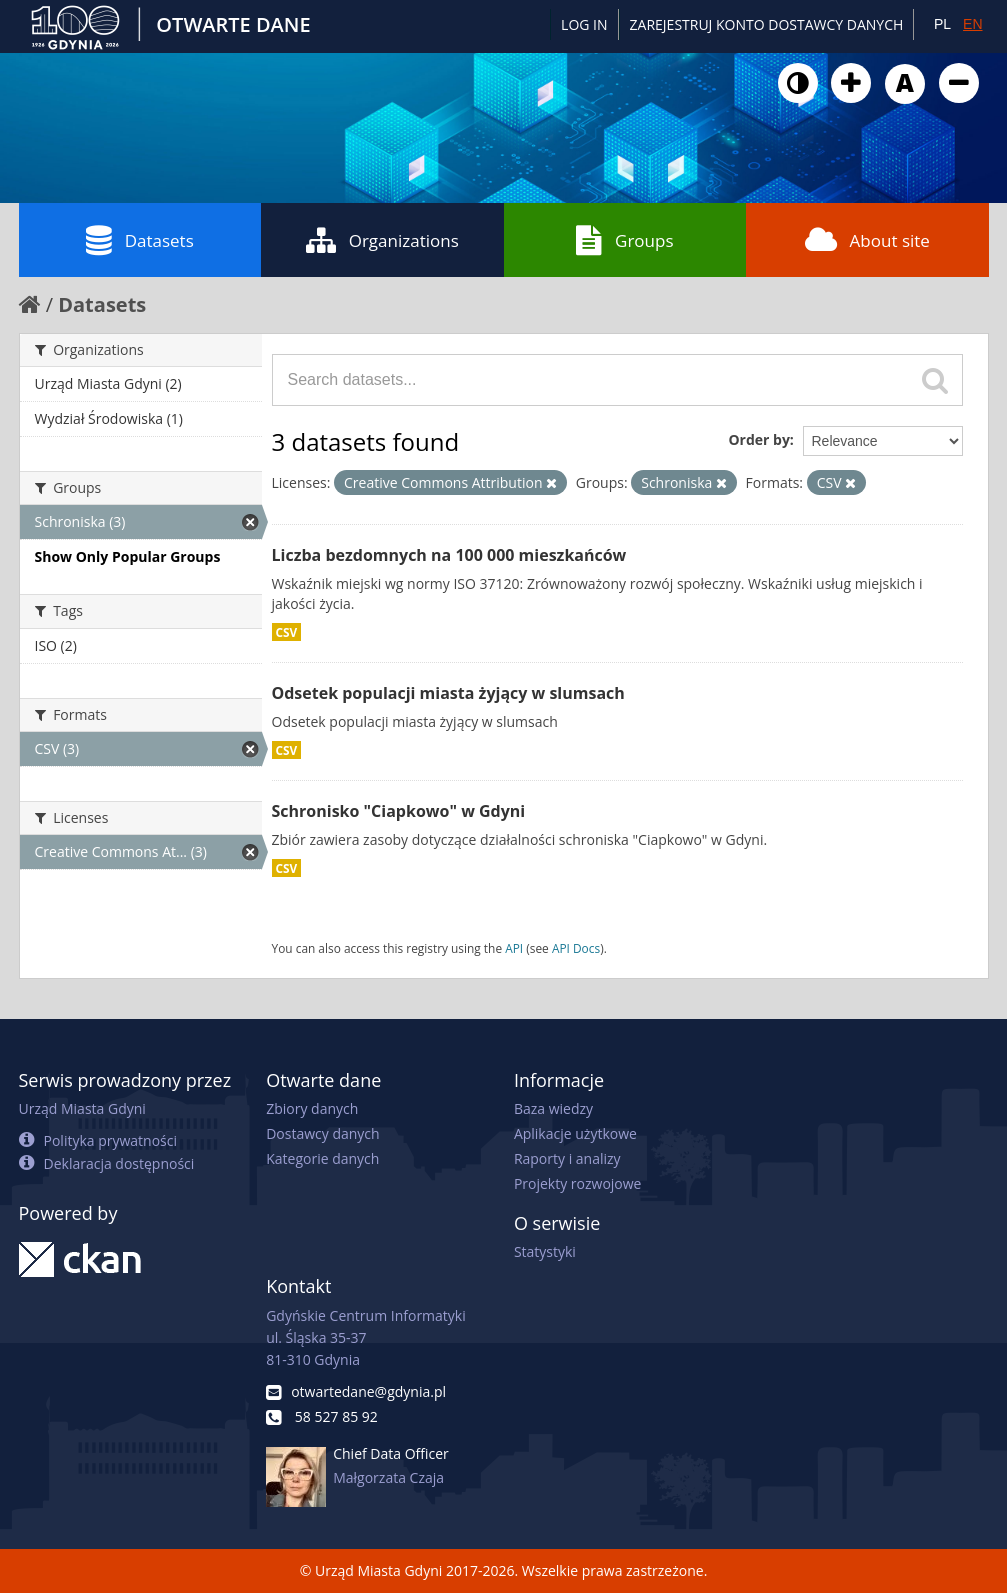 The width and height of the screenshot is (1007, 1593). I want to click on Kategorie danych, so click(322, 1158).